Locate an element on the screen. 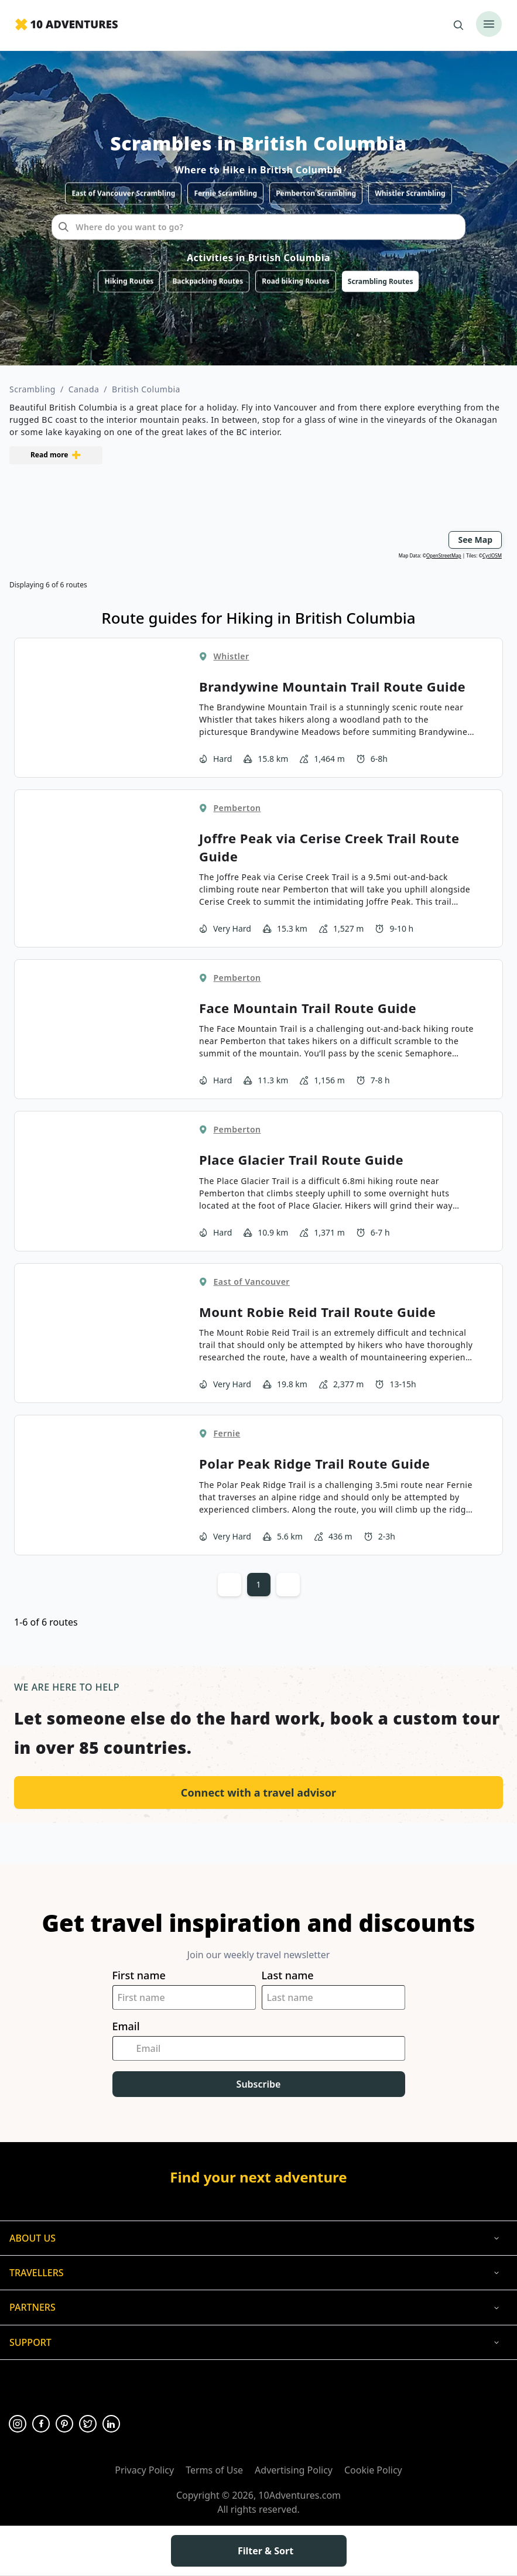 The width and height of the screenshot is (517, 2576). Canada is located at coordinates (84, 389).